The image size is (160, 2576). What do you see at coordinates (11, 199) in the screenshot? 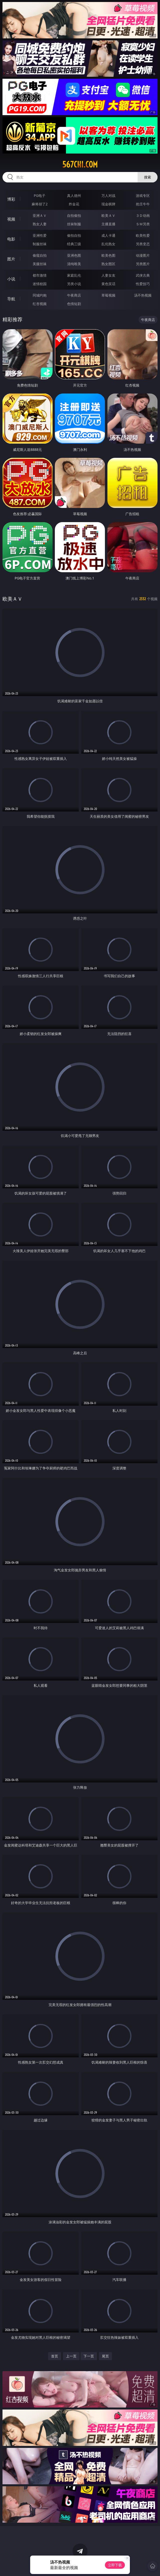
I see `博彩` at bounding box center [11, 199].